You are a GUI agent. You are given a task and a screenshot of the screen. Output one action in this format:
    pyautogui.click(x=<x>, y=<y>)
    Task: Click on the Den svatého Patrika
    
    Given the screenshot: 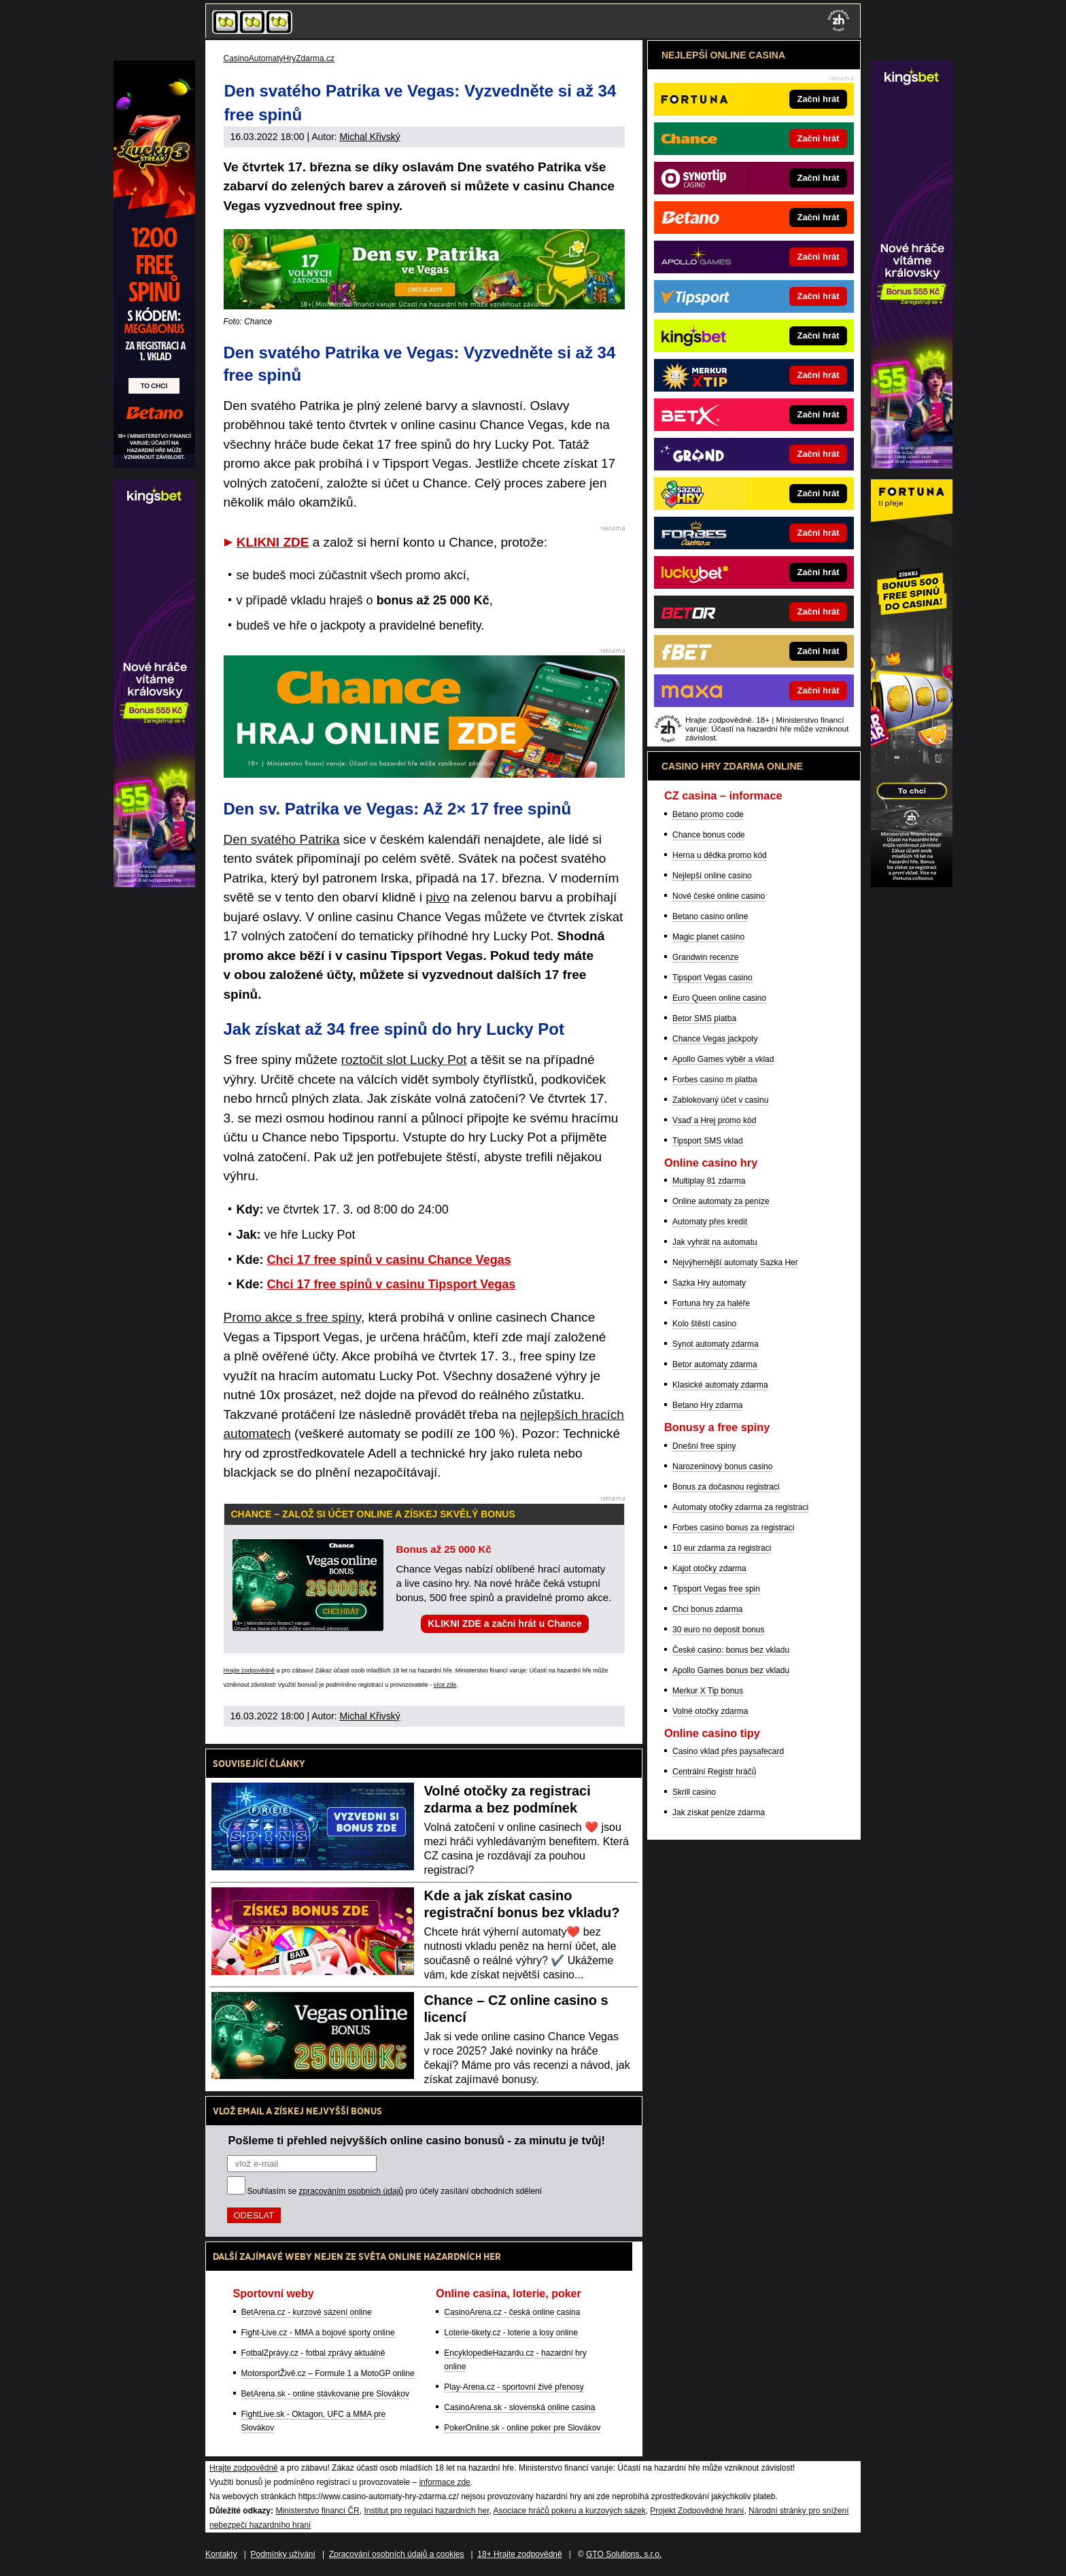 What is the action you would take?
    pyautogui.click(x=282, y=839)
    